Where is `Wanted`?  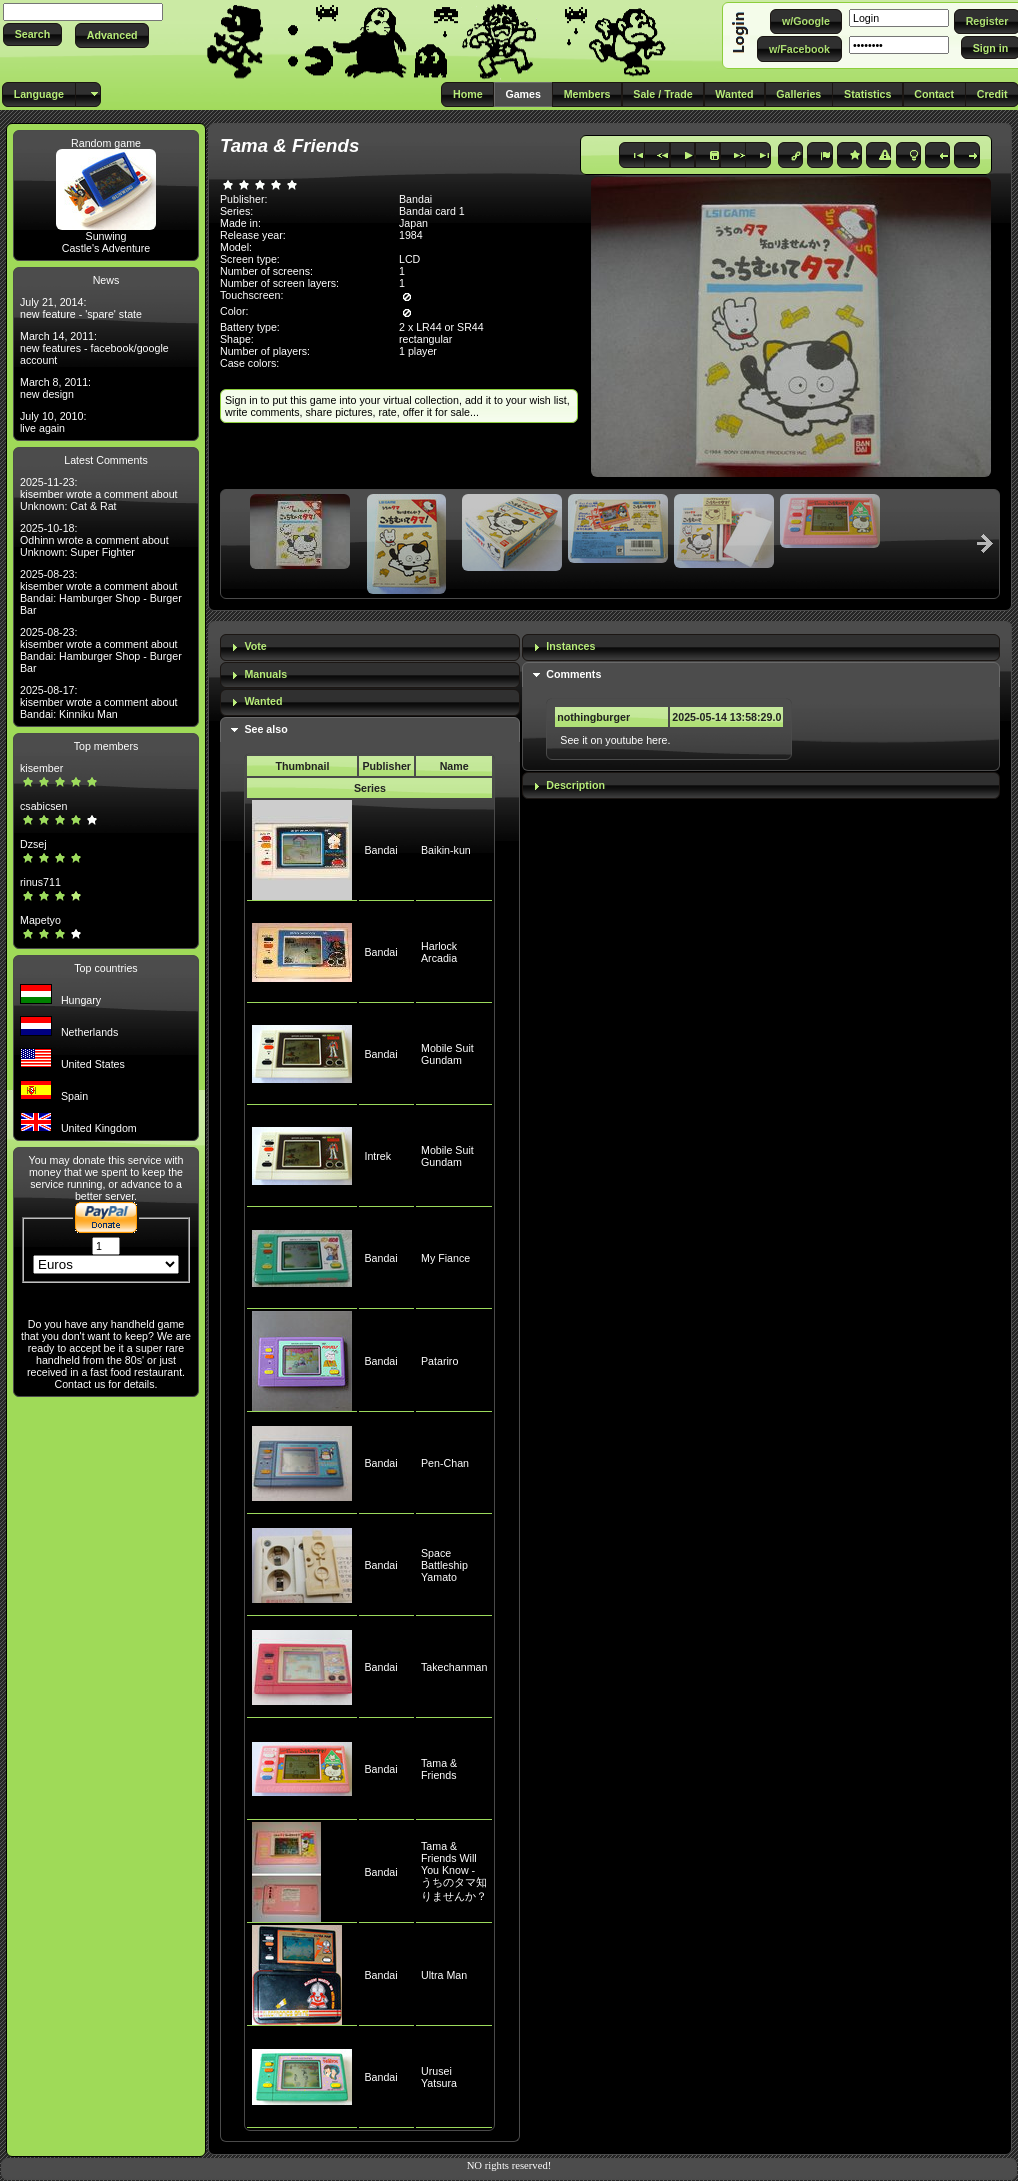
Wanted is located at coordinates (263, 701).